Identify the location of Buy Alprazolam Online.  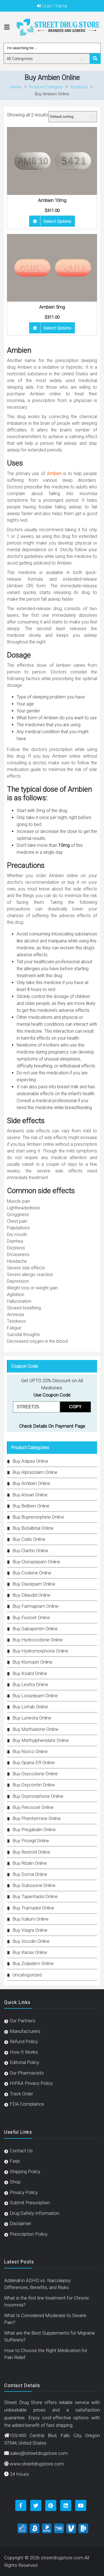
(34, 1472).